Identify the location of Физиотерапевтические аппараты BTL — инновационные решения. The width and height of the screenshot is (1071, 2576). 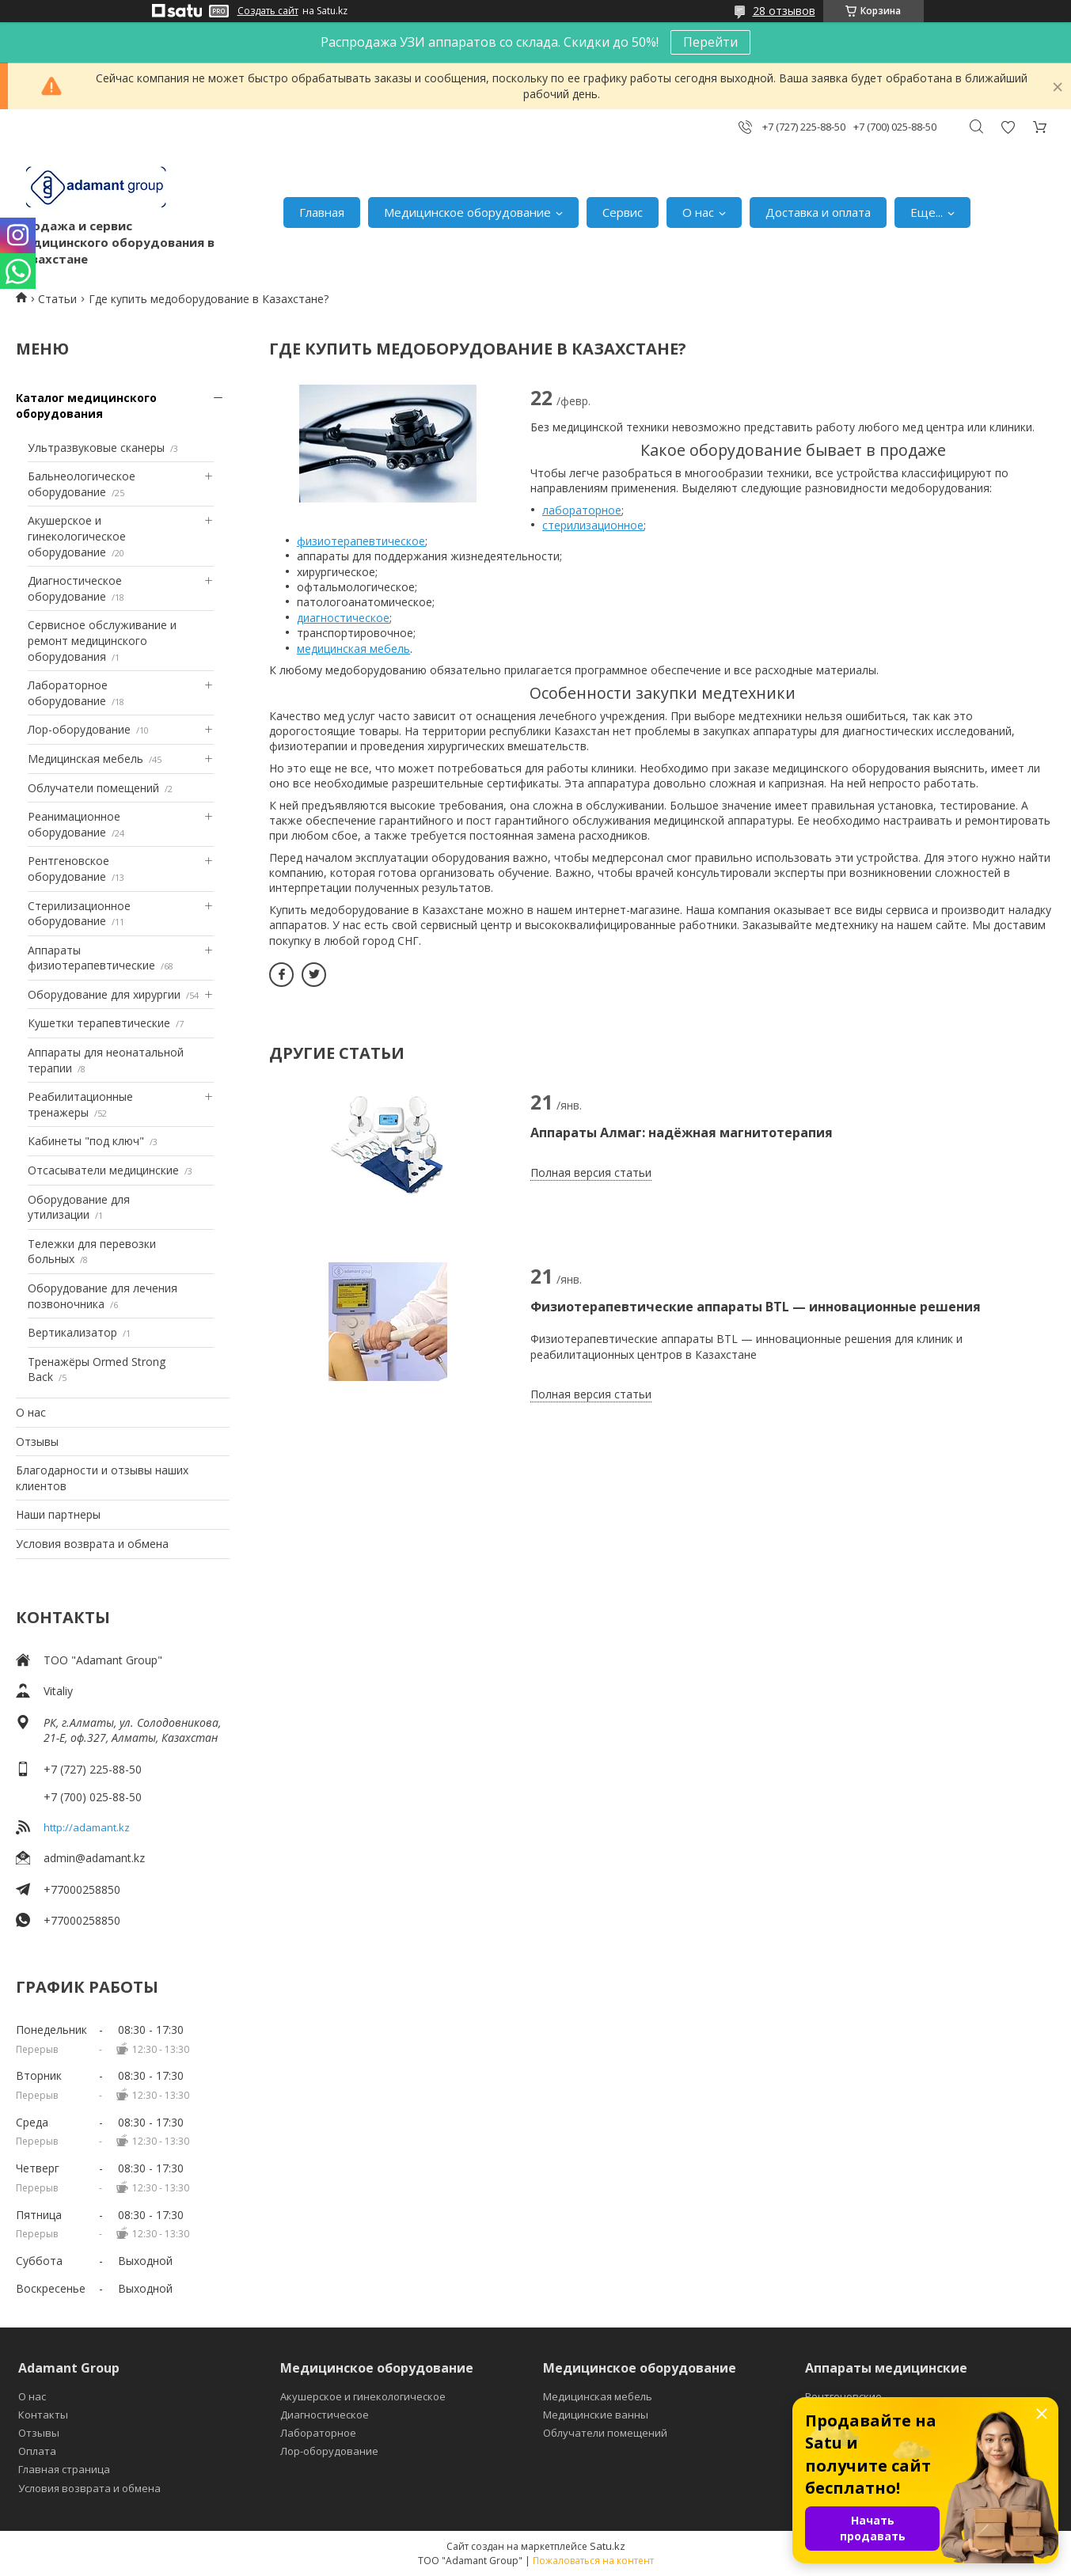
(755, 1306).